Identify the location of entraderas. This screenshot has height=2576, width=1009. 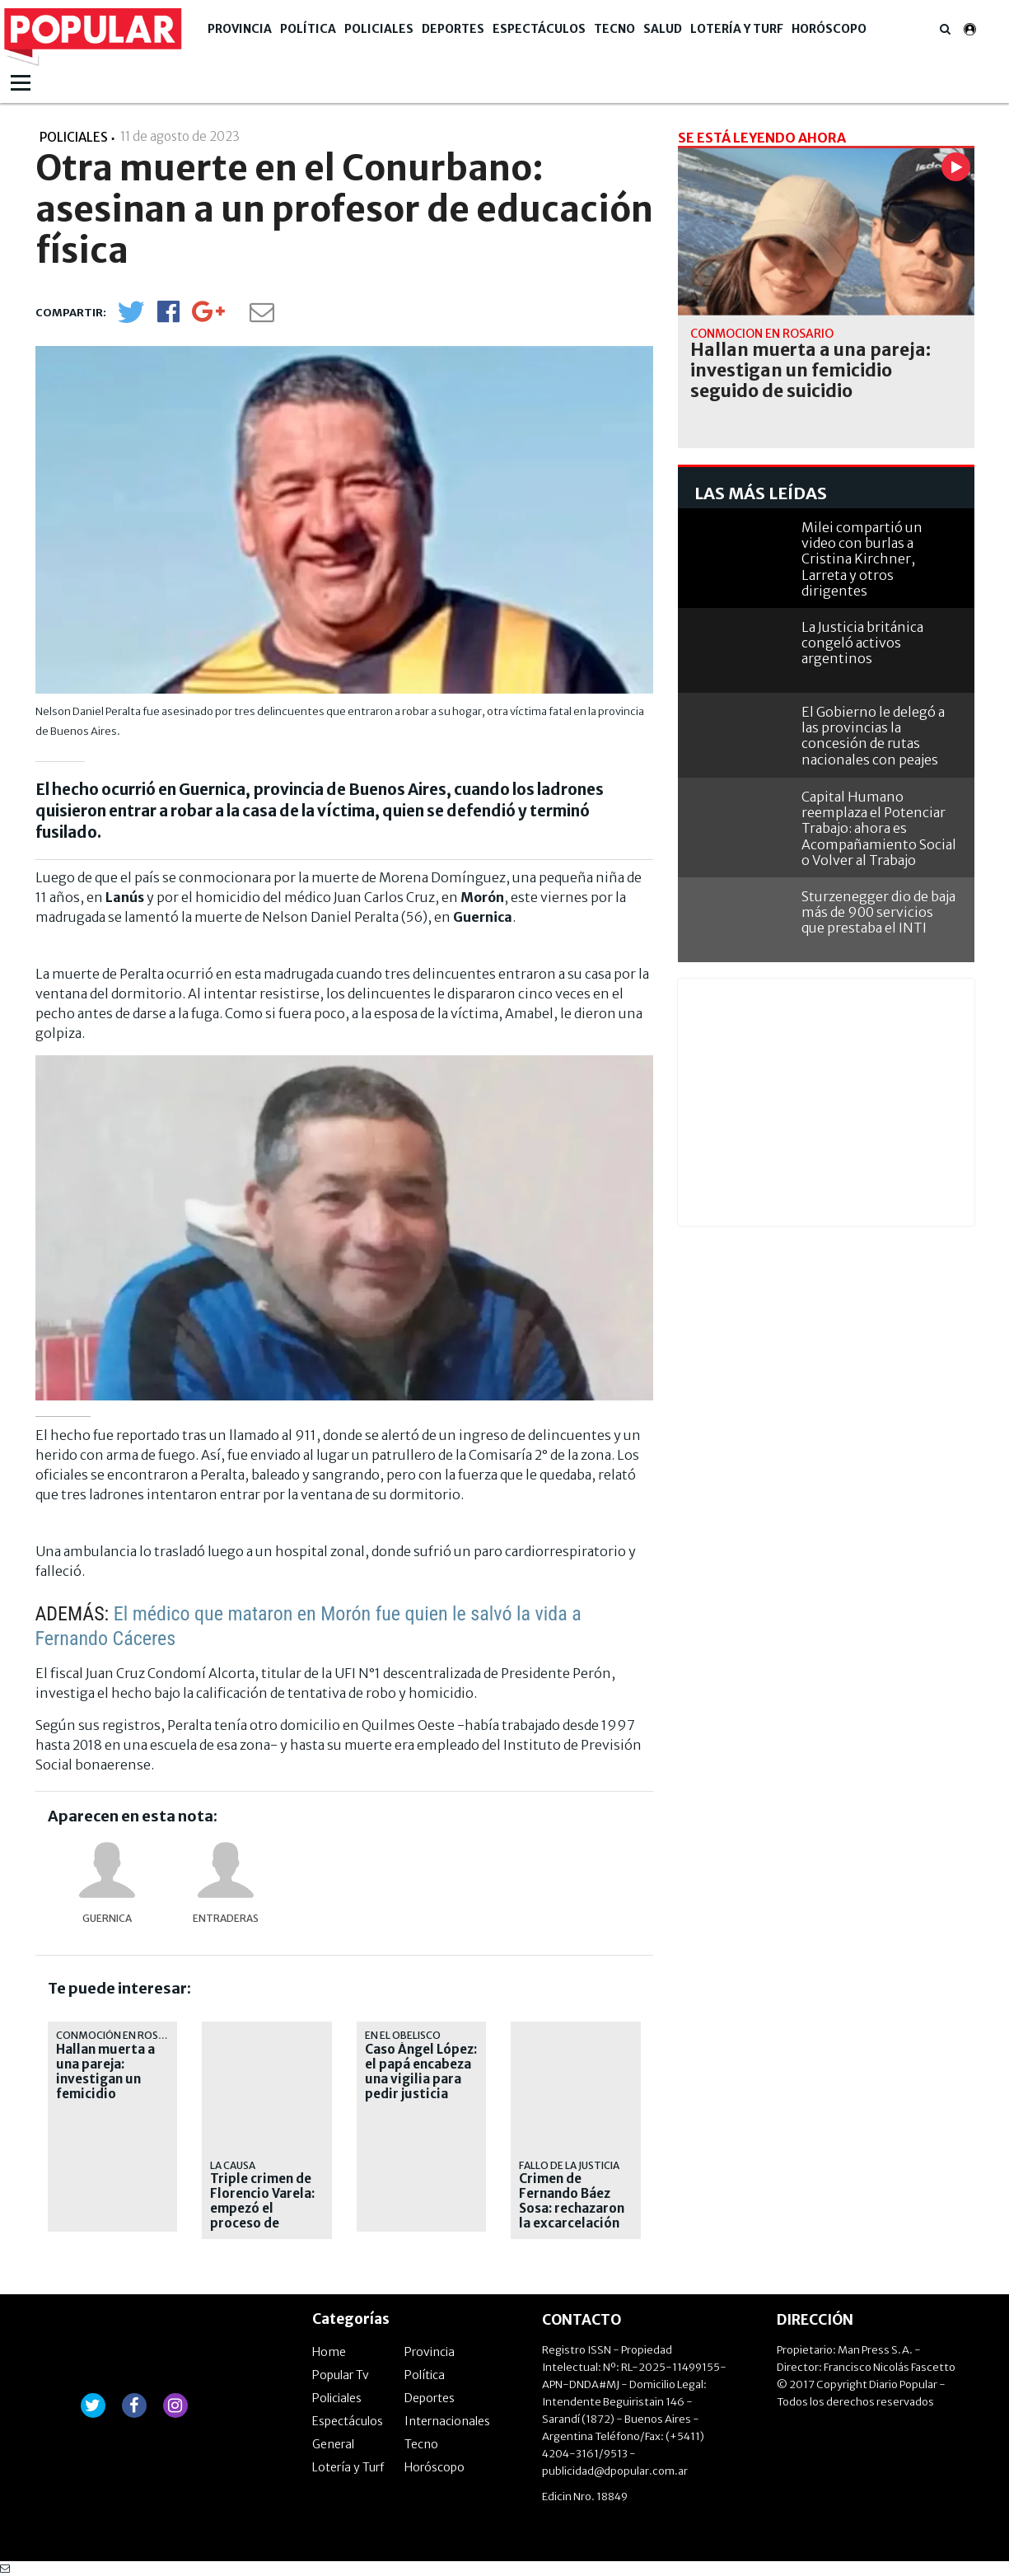
(226, 1918).